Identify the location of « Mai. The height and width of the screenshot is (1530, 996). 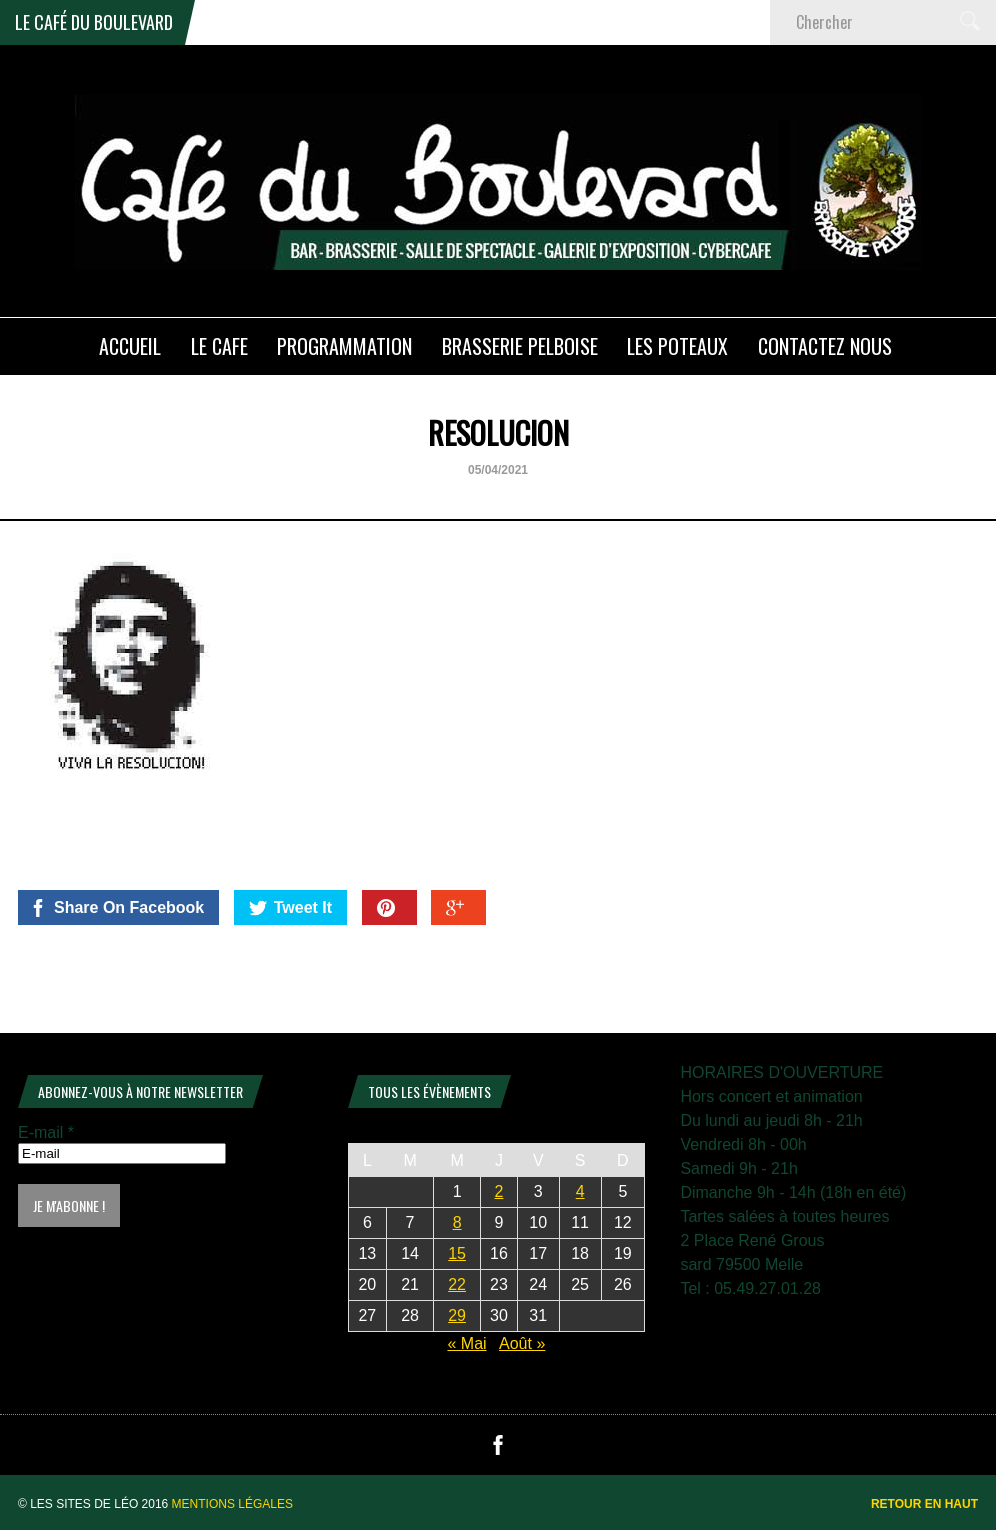
(466, 1343).